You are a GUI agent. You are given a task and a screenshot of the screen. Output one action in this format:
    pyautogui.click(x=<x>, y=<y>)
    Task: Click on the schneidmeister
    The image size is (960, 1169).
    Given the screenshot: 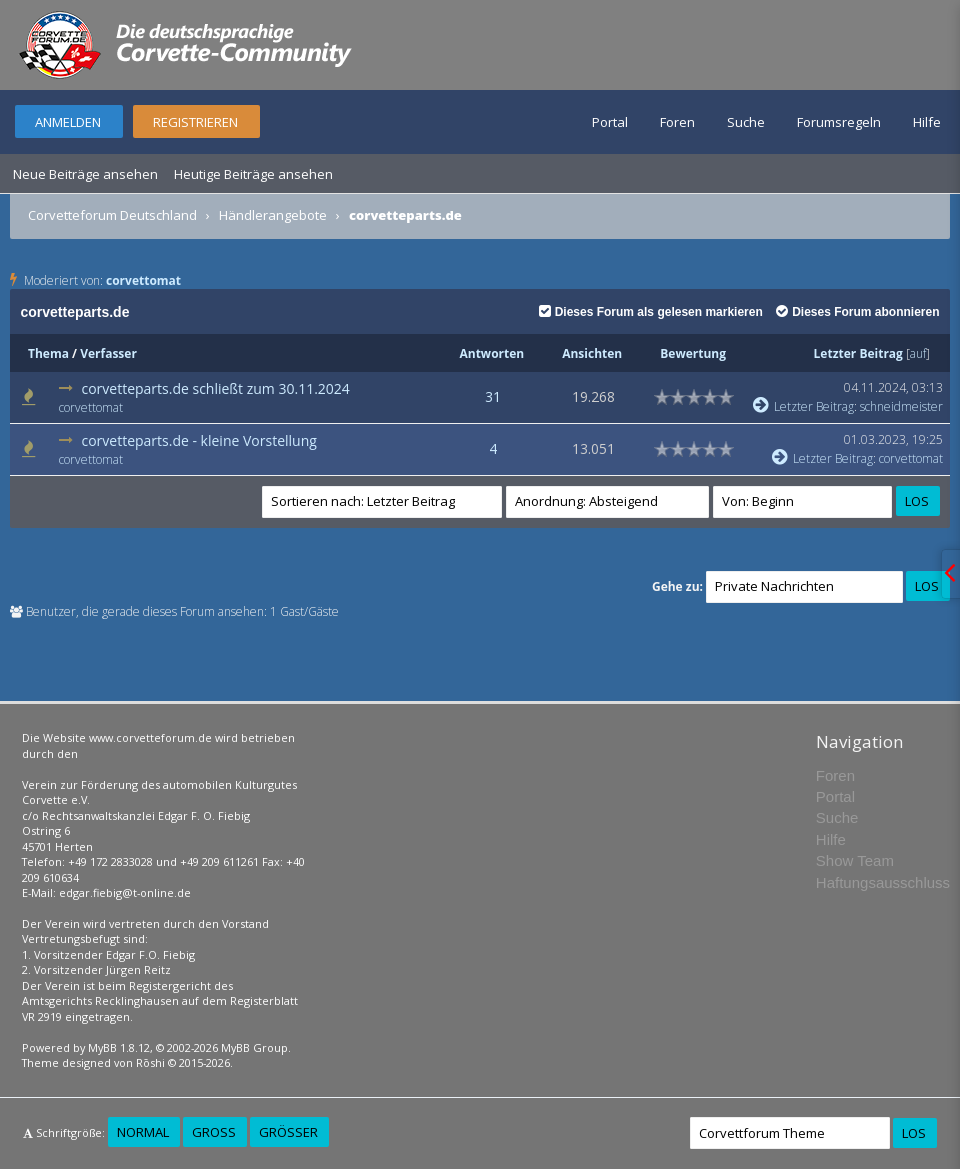 What is the action you would take?
    pyautogui.click(x=901, y=406)
    